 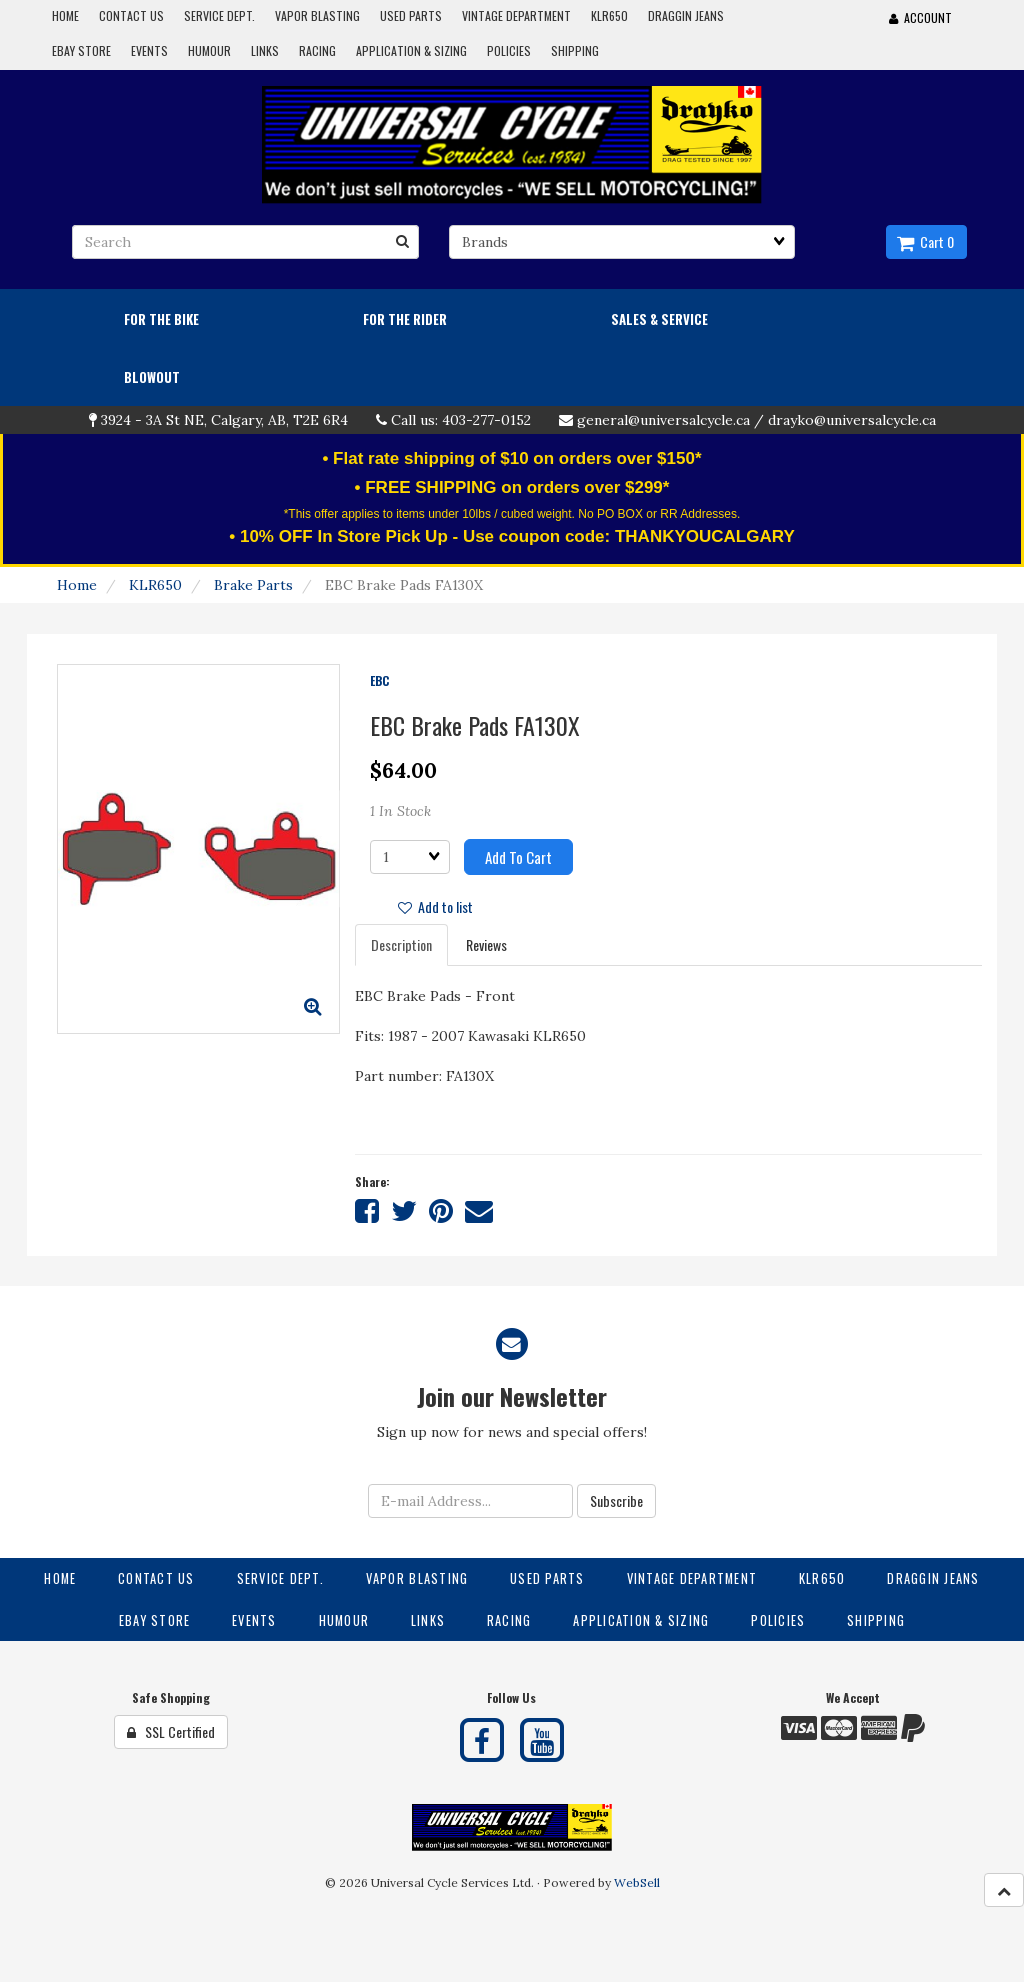 I want to click on 3924 - 3A St NE, Calgary, AB, T2E 6R4, so click(x=224, y=420).